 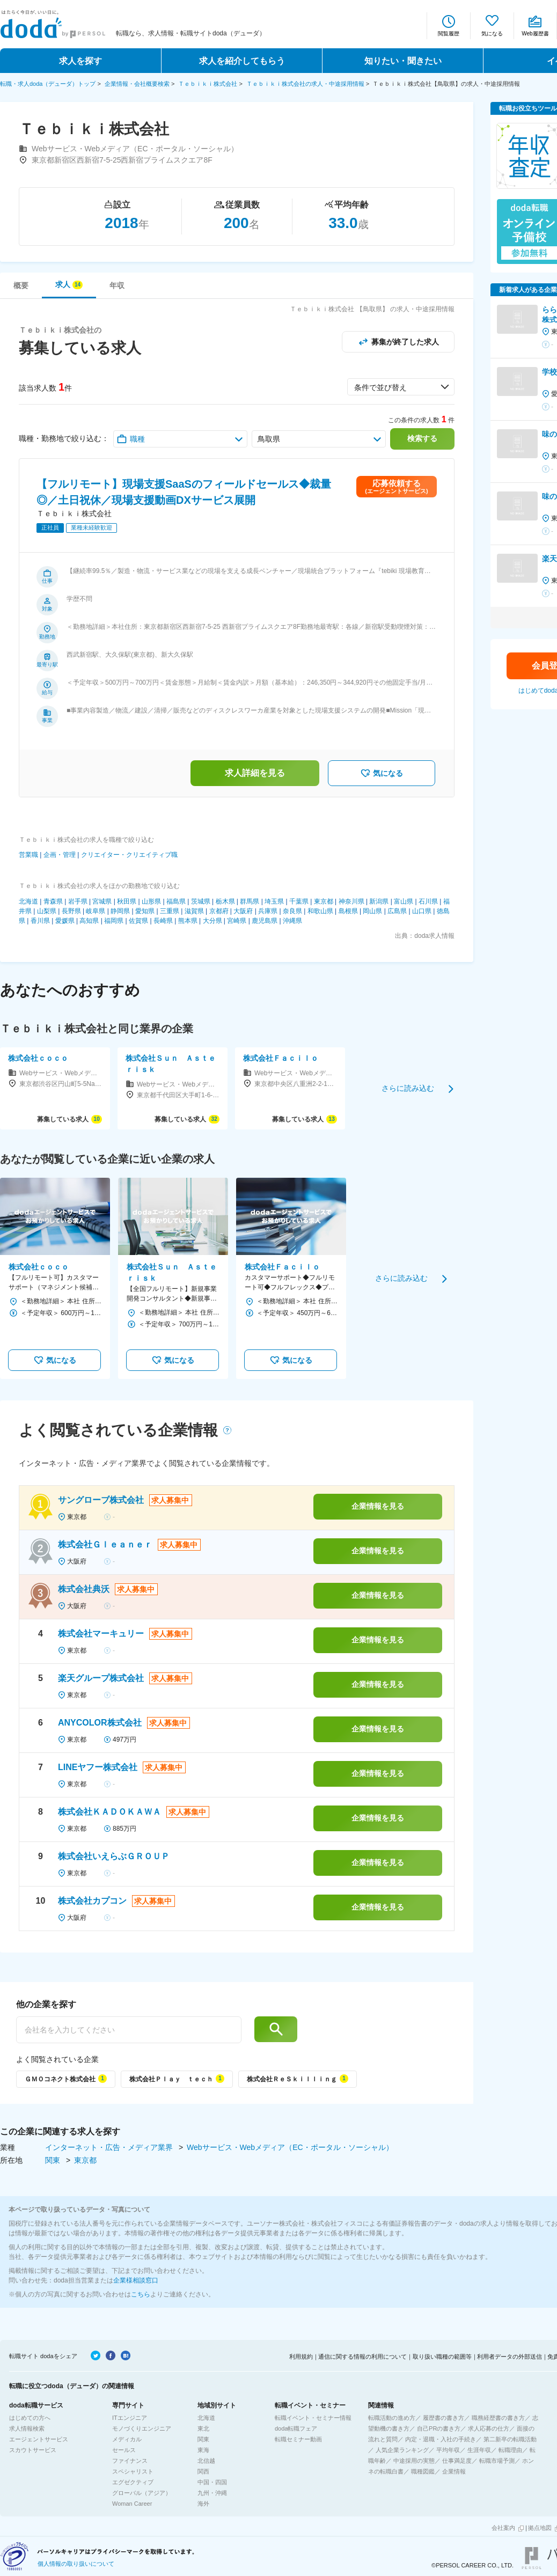 What do you see at coordinates (438, 2428) in the screenshot?
I see `自己PRの書き方` at bounding box center [438, 2428].